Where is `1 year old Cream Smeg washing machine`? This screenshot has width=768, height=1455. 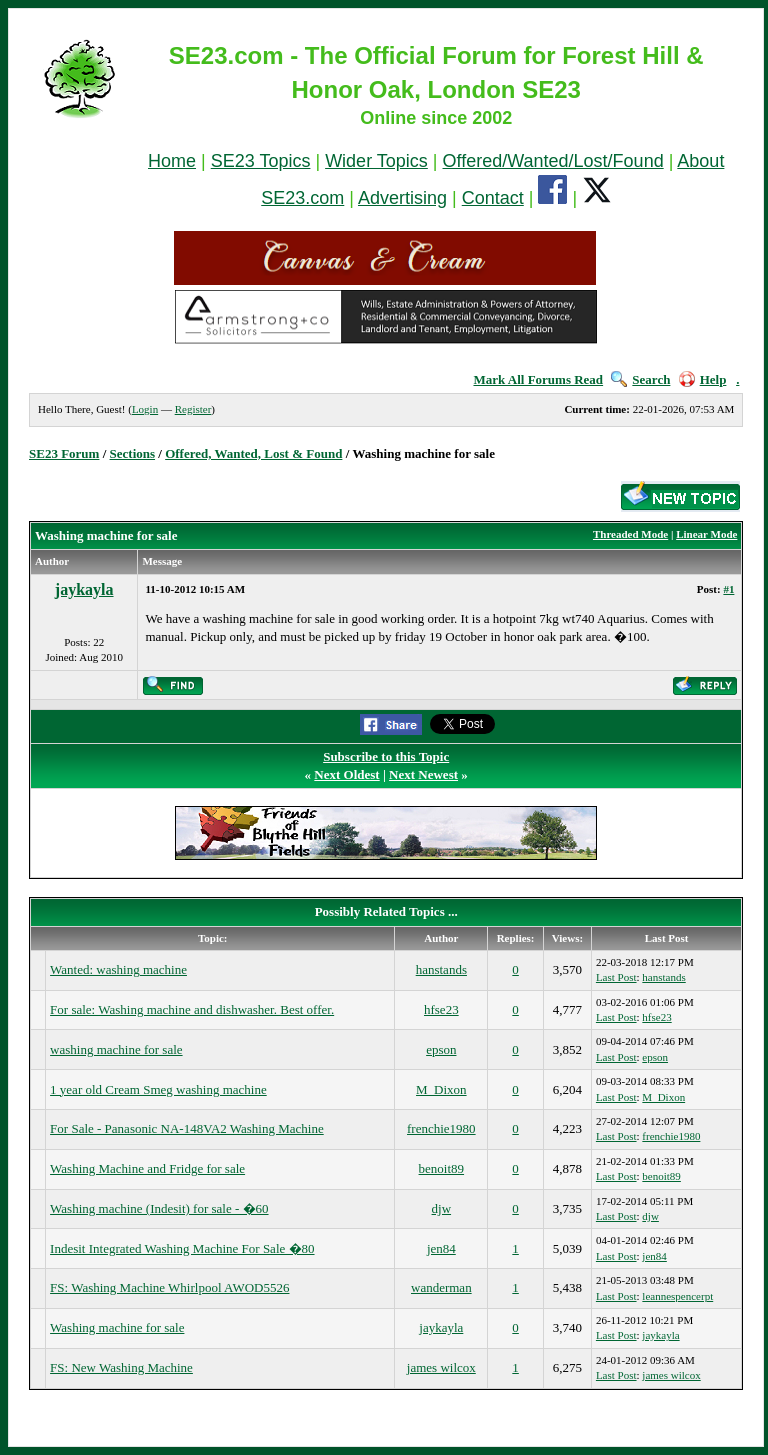 1 year old Cream Smeg washing machine is located at coordinates (158, 1089).